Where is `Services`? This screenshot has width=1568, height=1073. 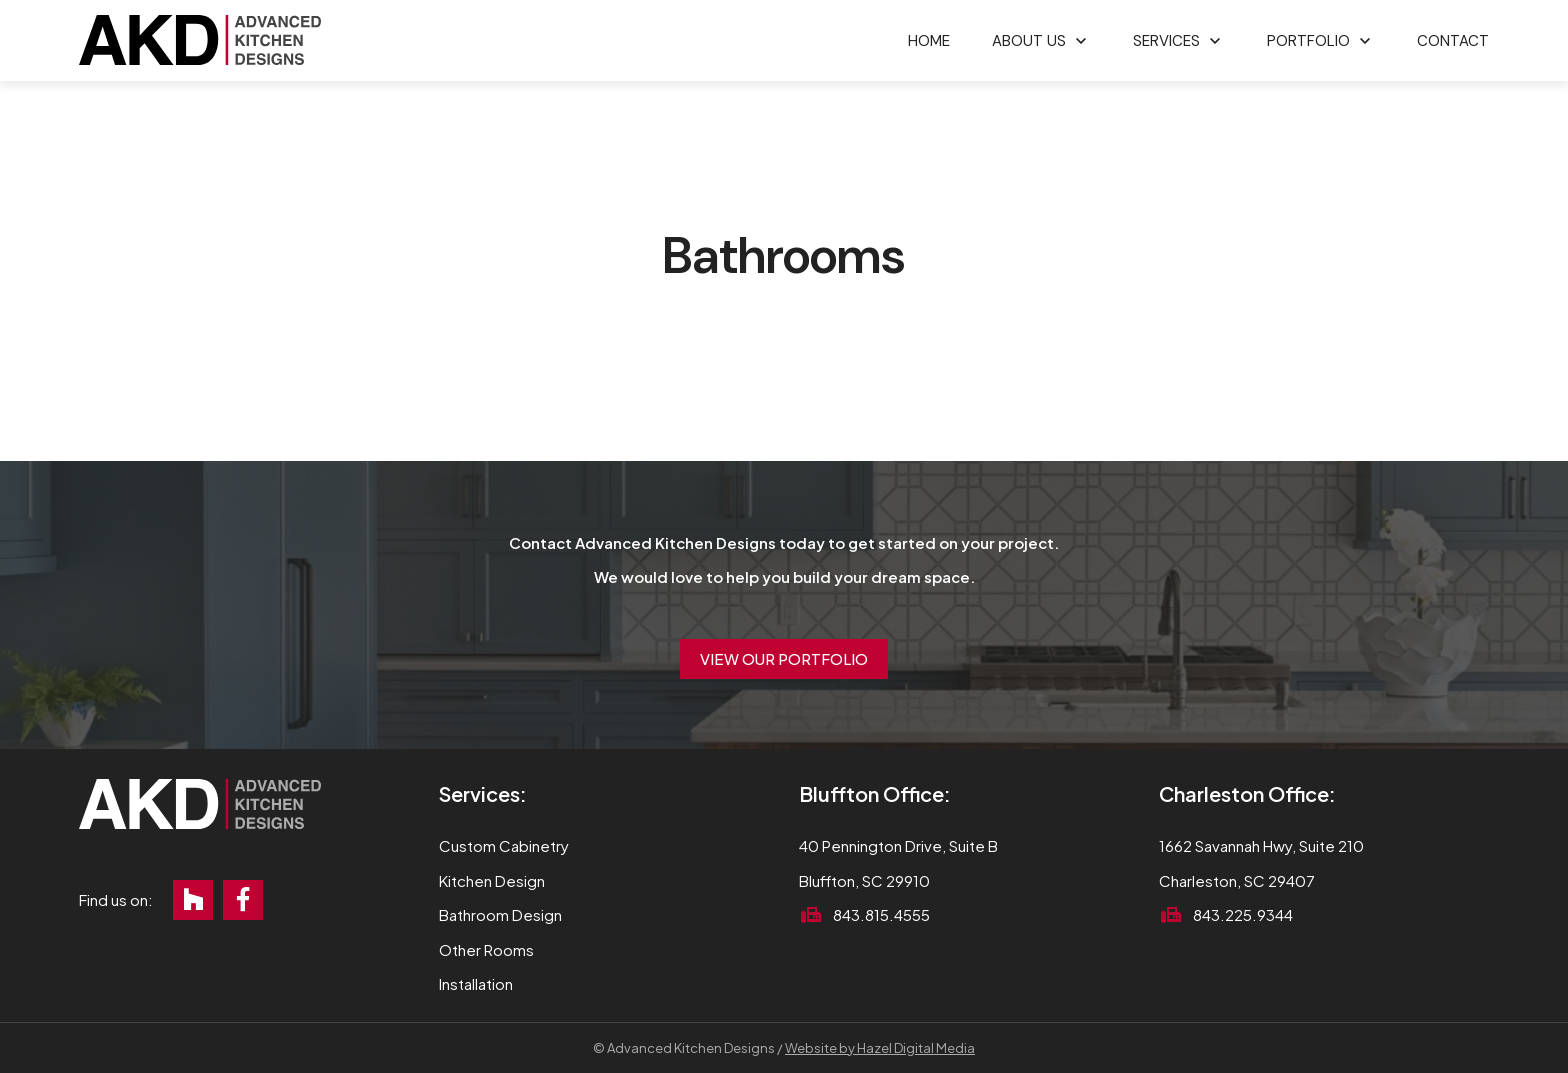 Services is located at coordinates (1166, 41).